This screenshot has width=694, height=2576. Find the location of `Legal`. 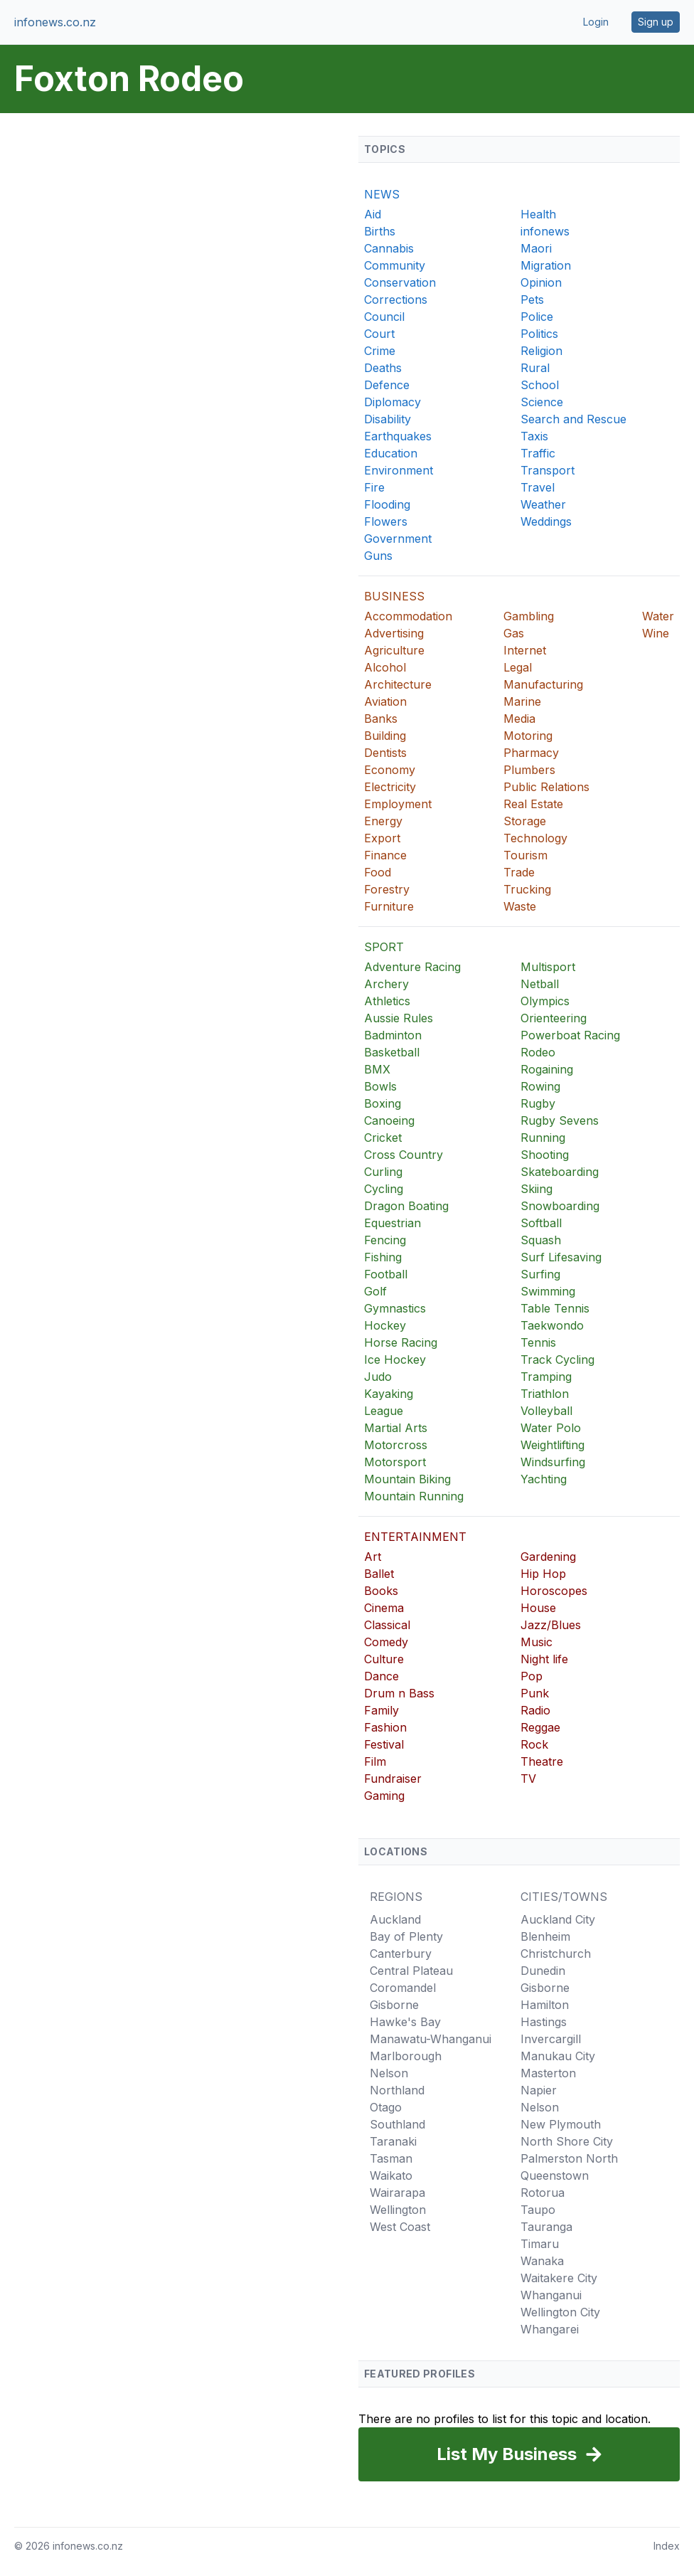

Legal is located at coordinates (517, 667).